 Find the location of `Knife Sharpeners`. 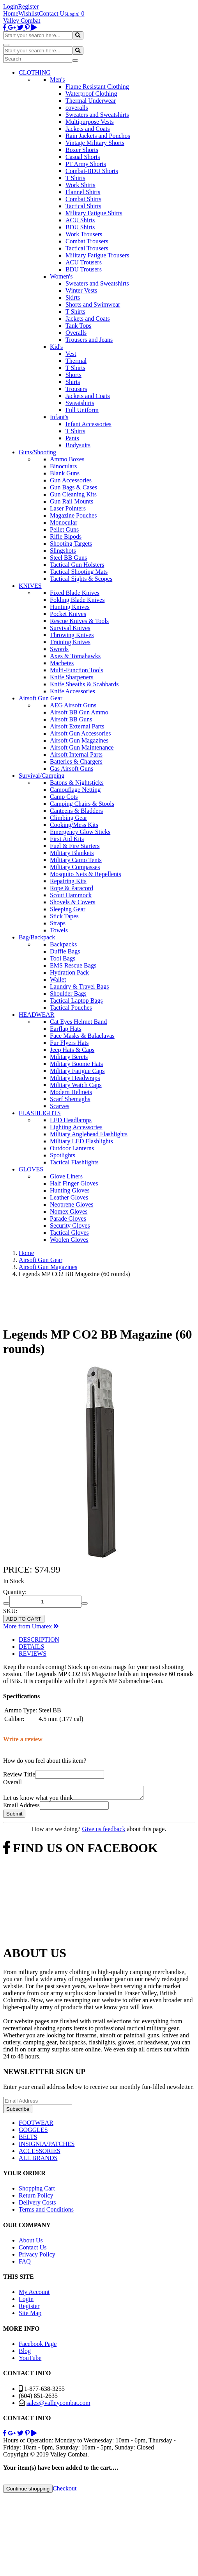

Knife Sharpeners is located at coordinates (72, 677).